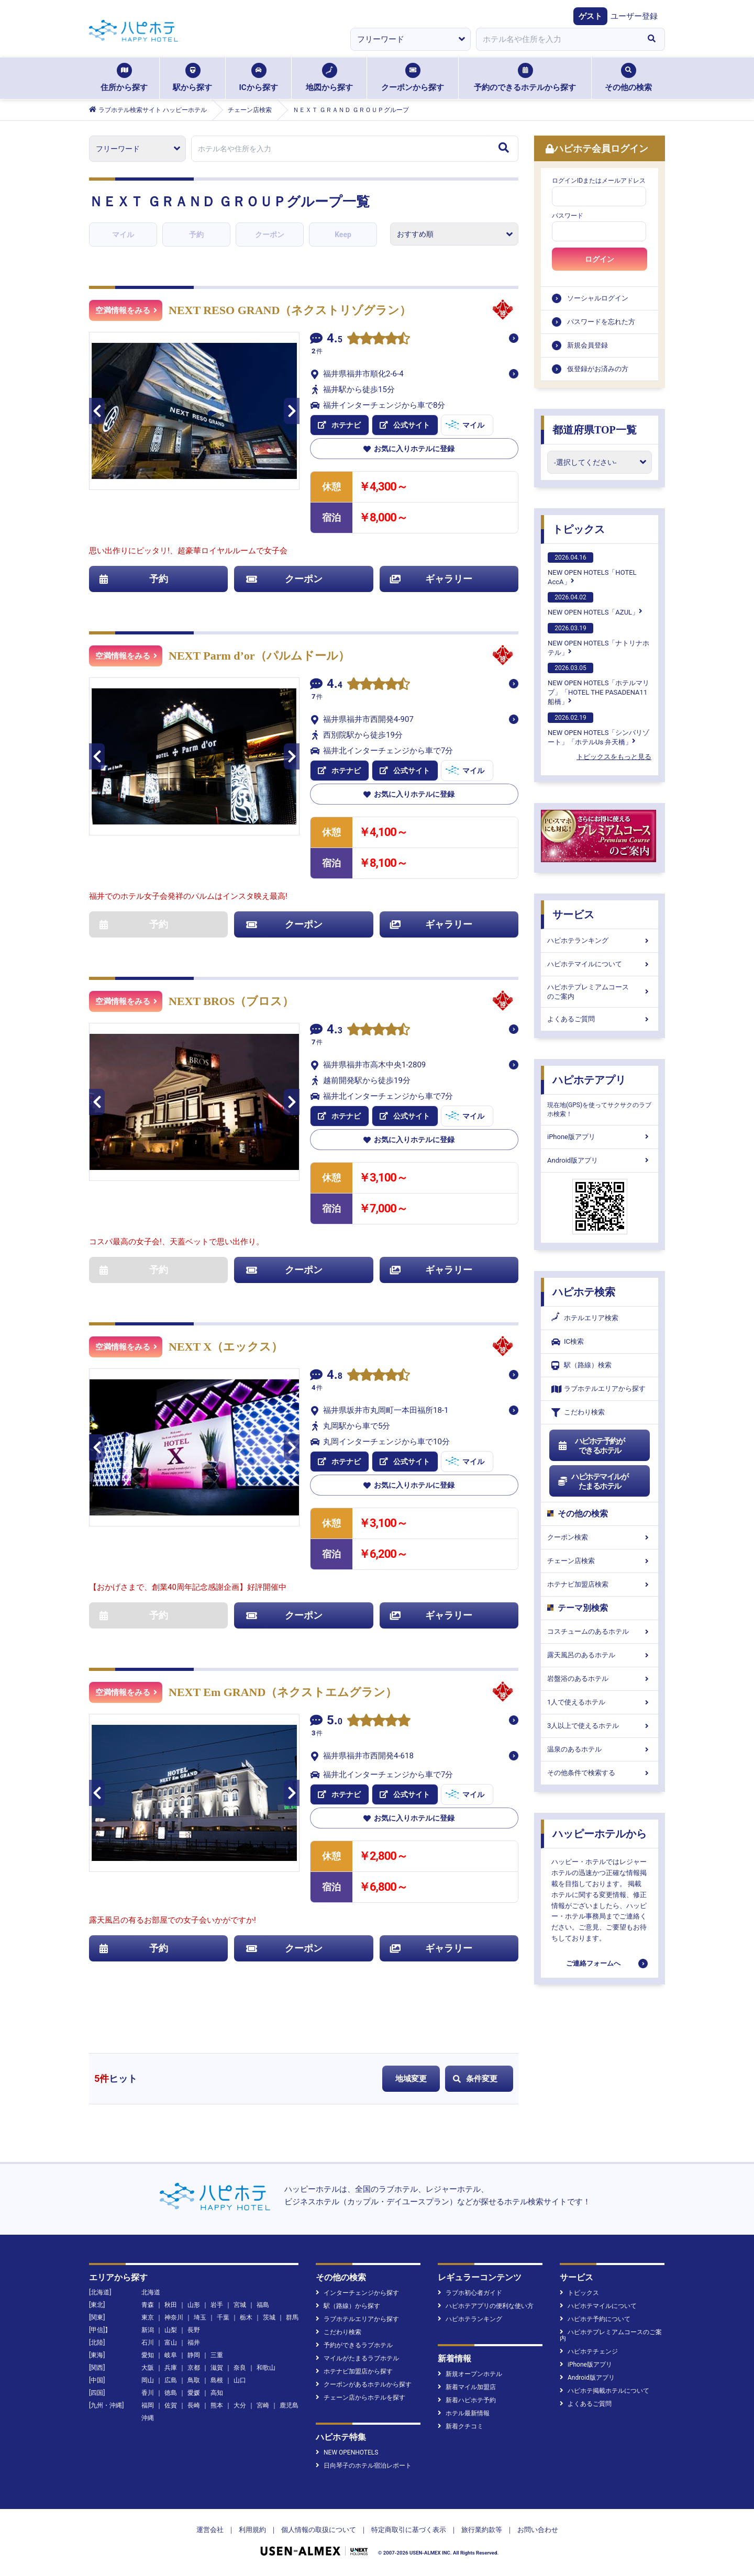 The height and width of the screenshot is (2576, 754). Describe the element at coordinates (334, 685) in the screenshot. I see `4.4` at that location.